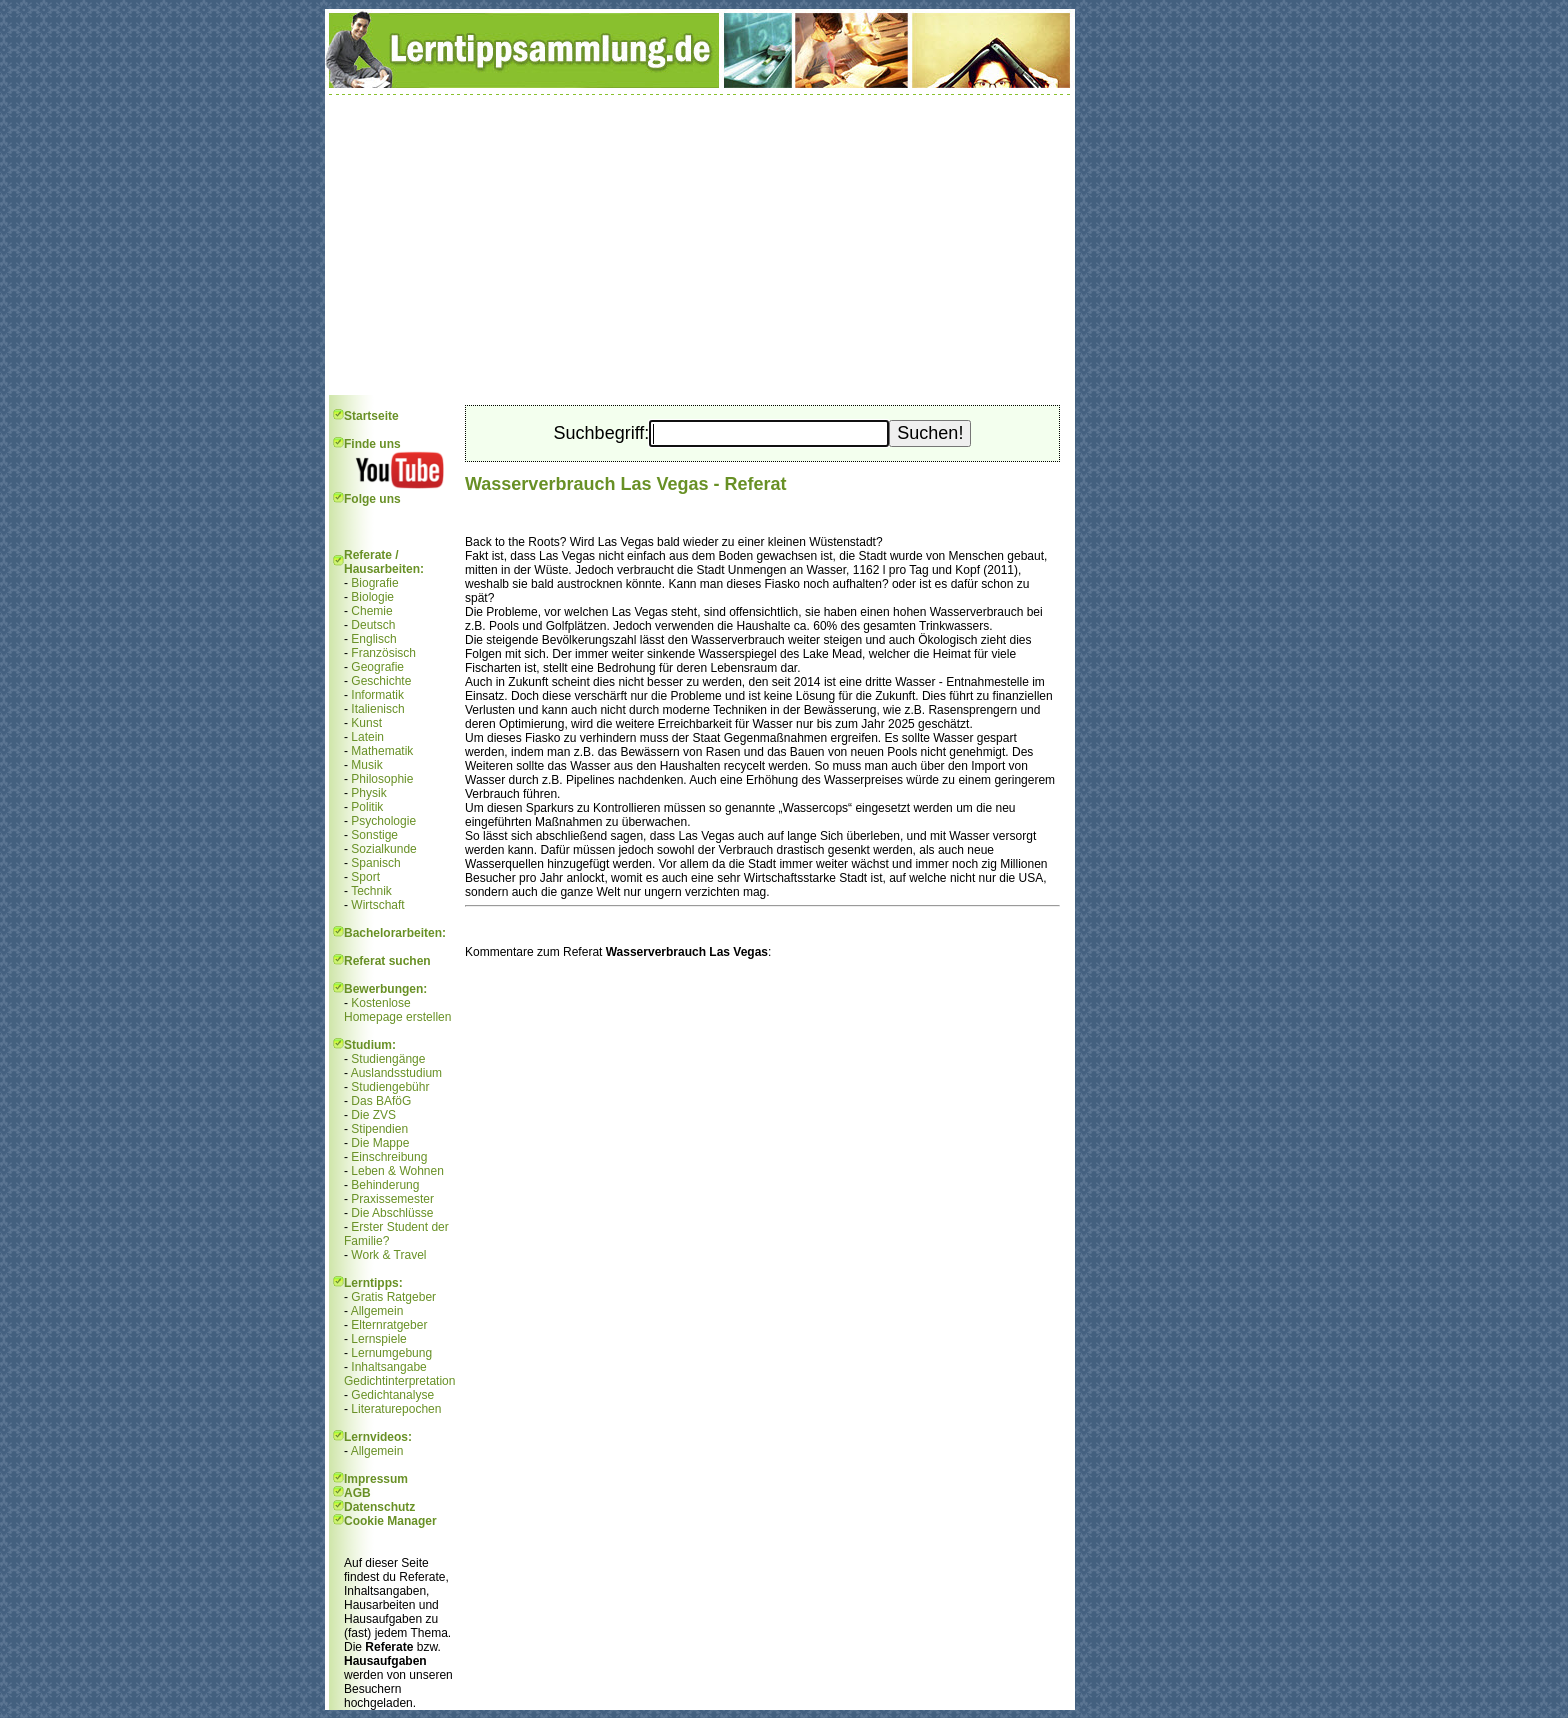  I want to click on Englisch, so click(373, 639).